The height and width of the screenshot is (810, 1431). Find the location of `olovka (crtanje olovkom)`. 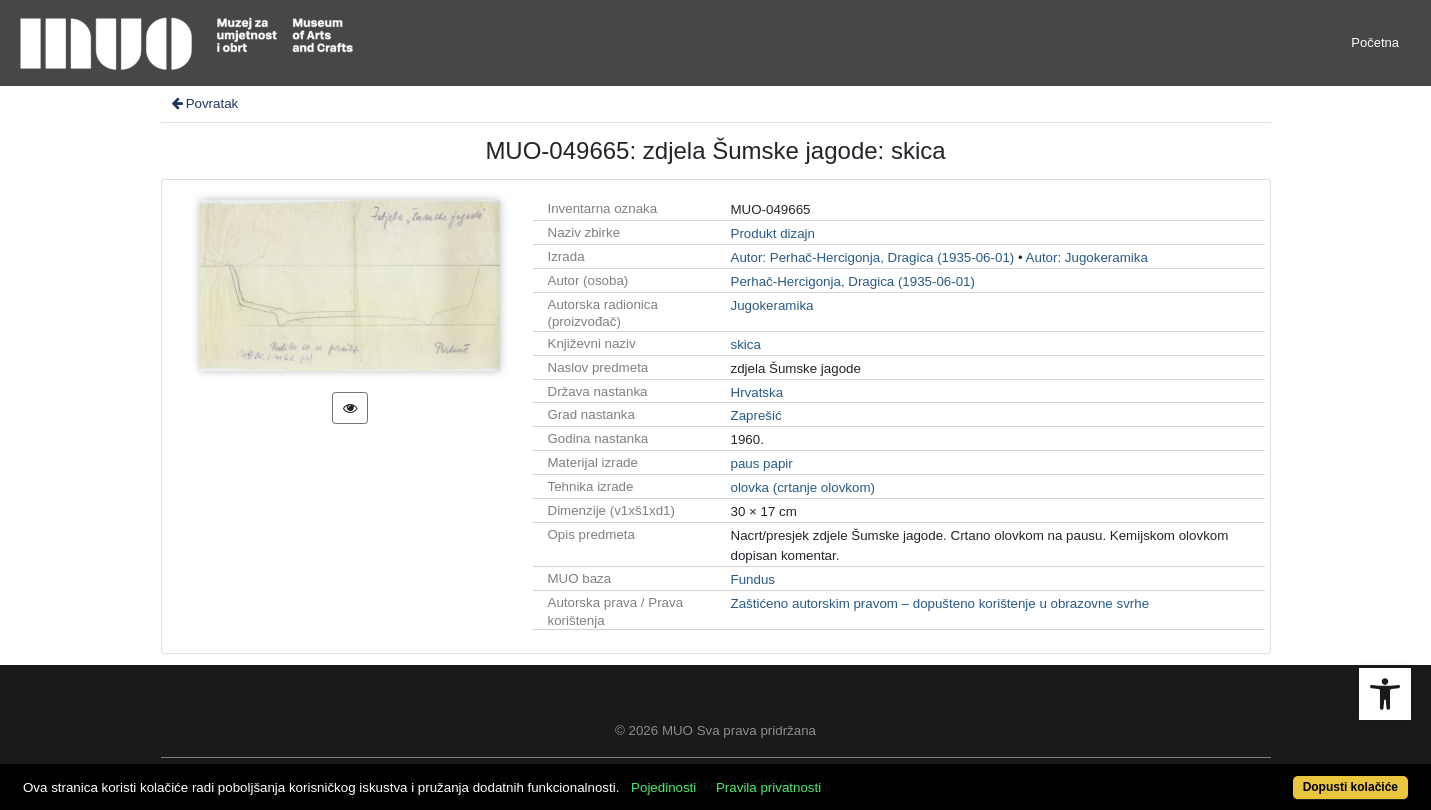

olovka (crtanje olovkom) is located at coordinates (803, 487).